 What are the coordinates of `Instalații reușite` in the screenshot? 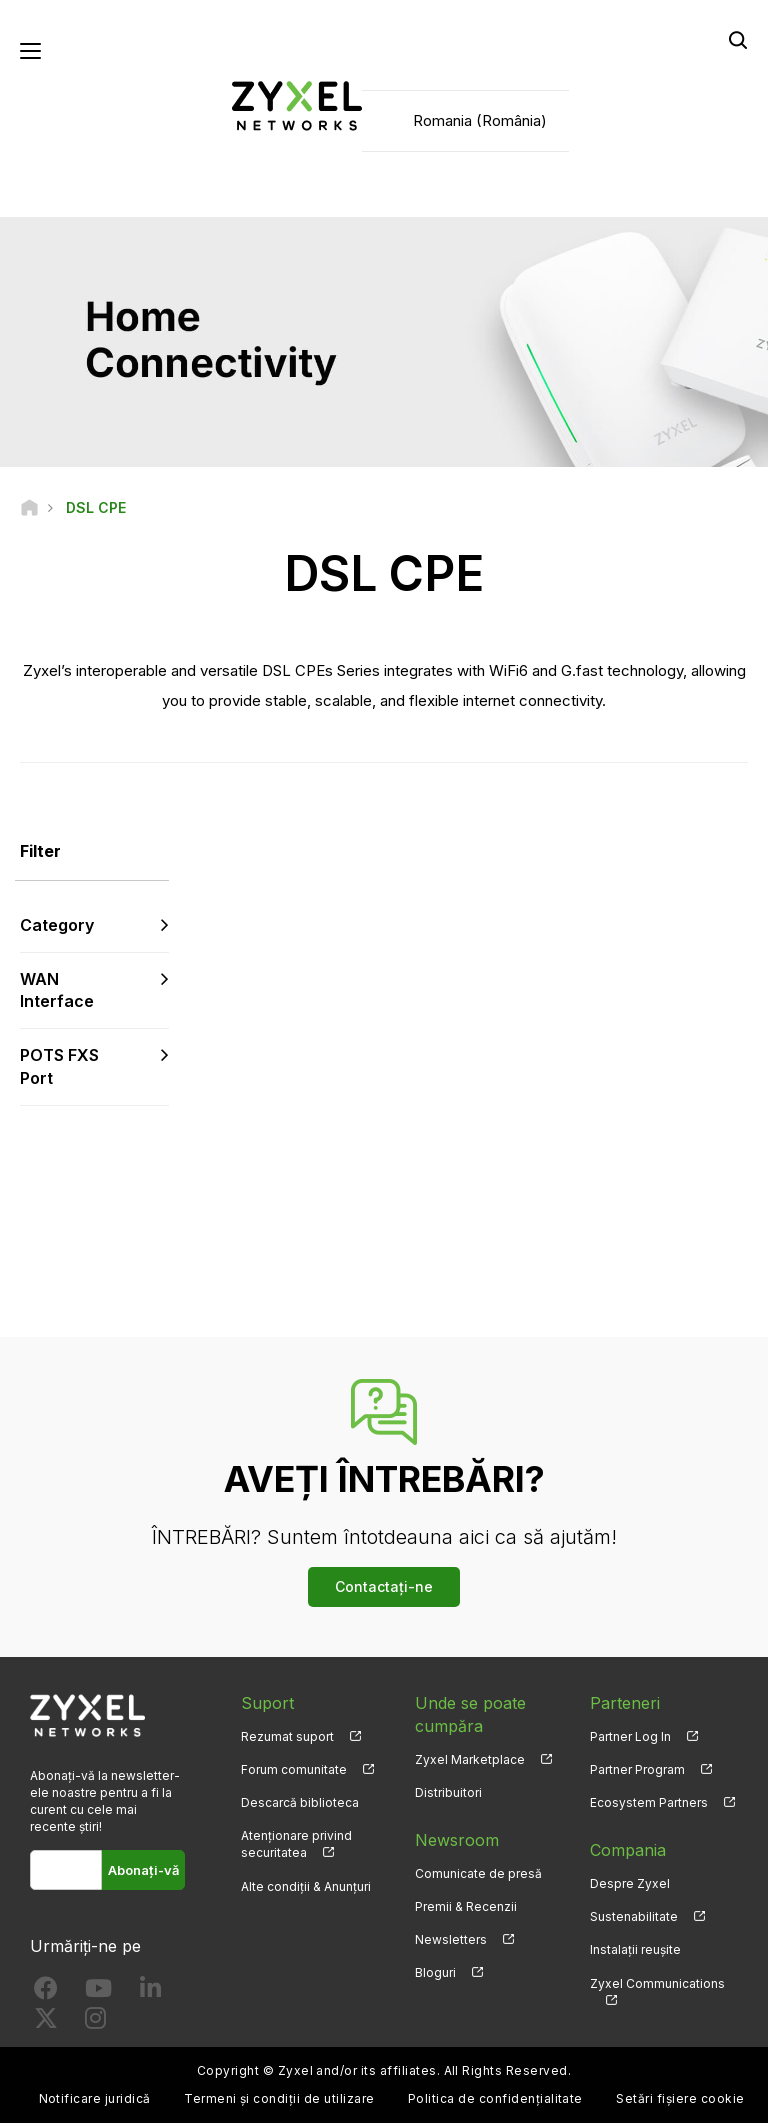 It's located at (635, 1949).